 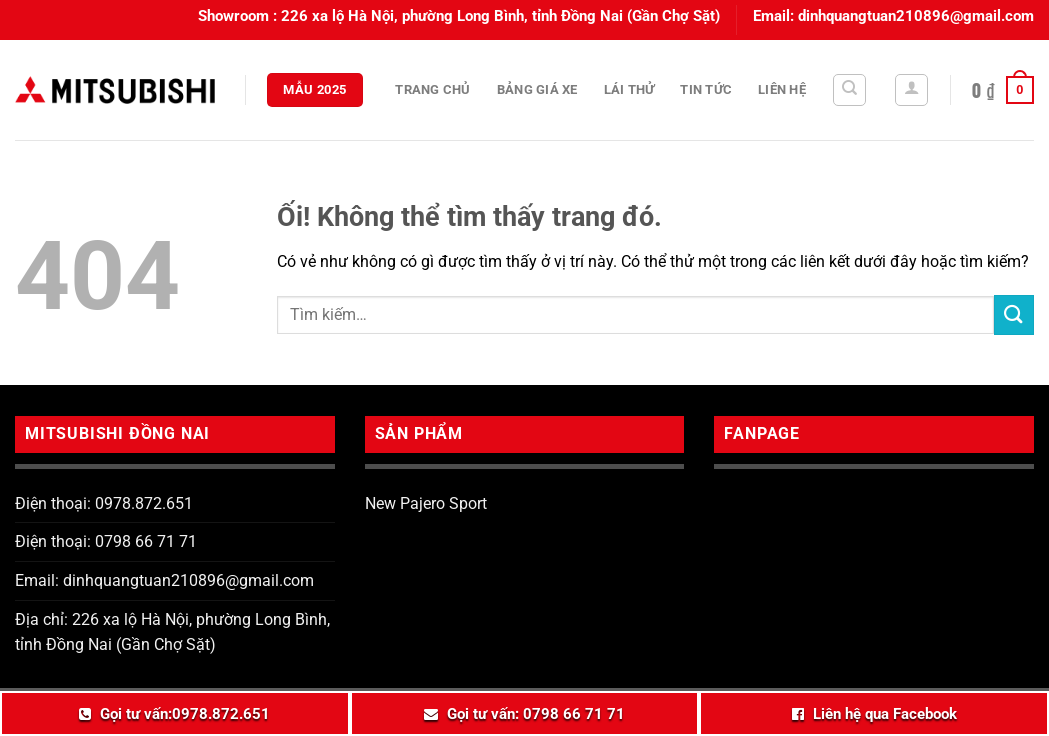 What do you see at coordinates (629, 89) in the screenshot?
I see `Lái thử` at bounding box center [629, 89].